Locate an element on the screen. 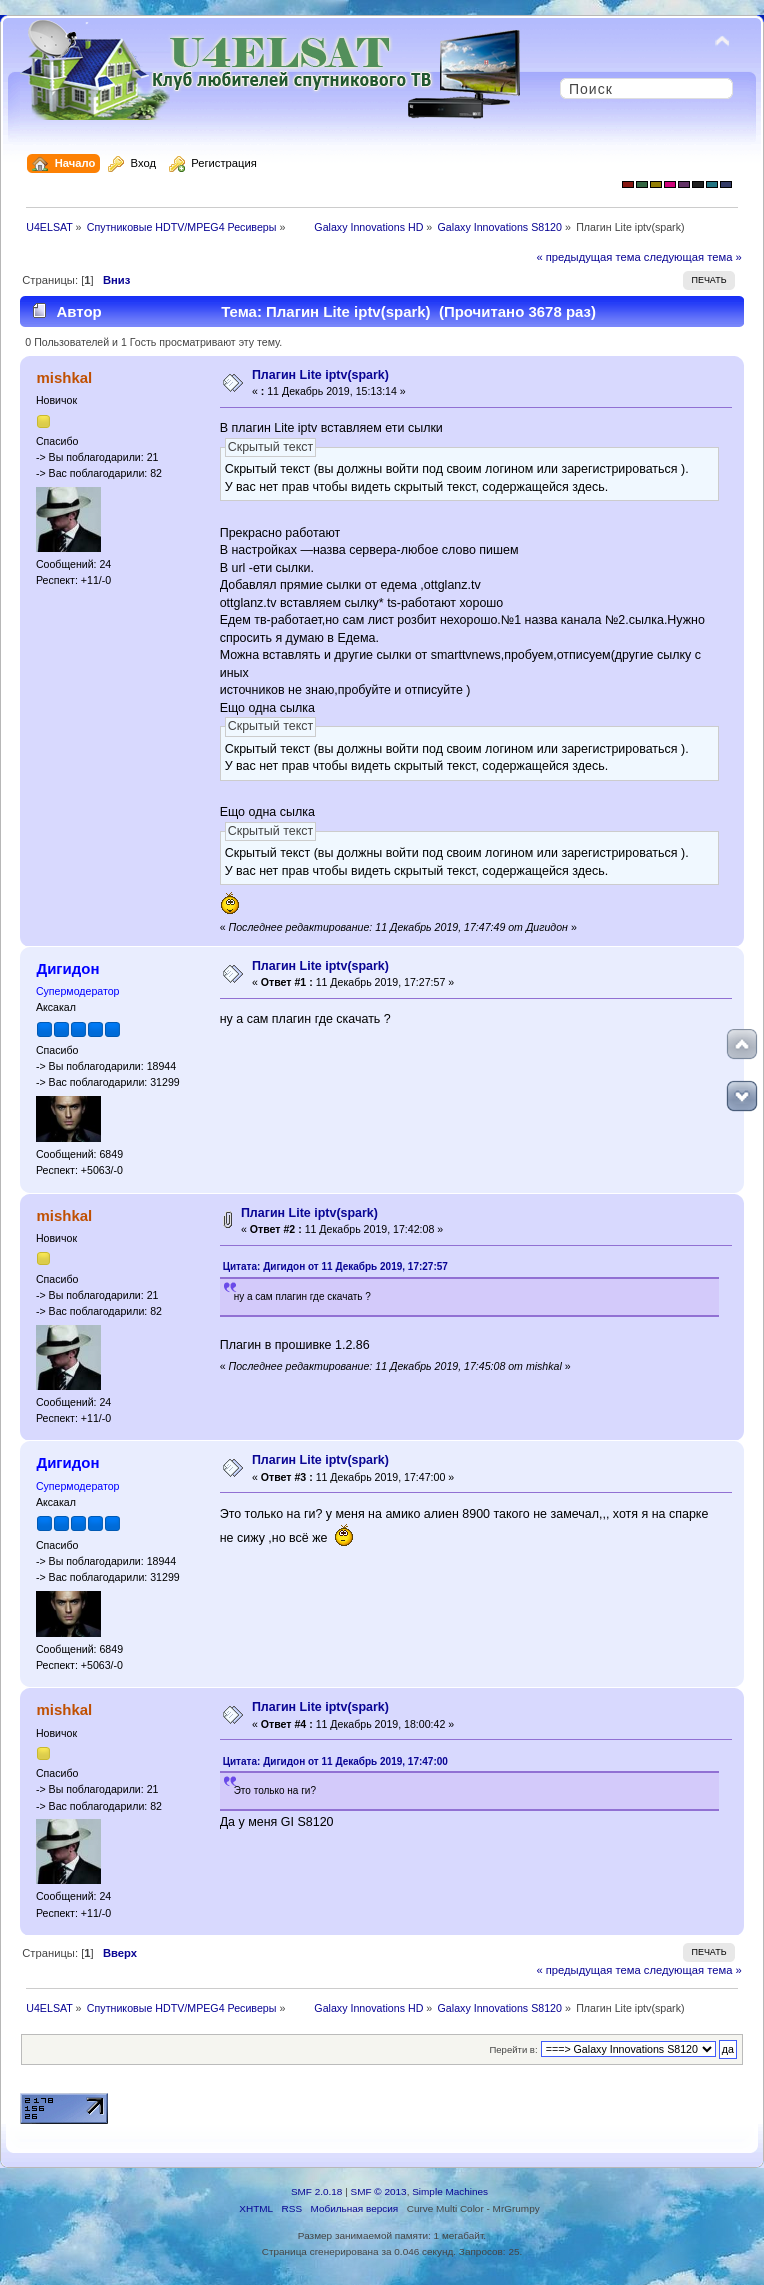  Плагин Lite iptv(spark) is located at coordinates (320, 375).